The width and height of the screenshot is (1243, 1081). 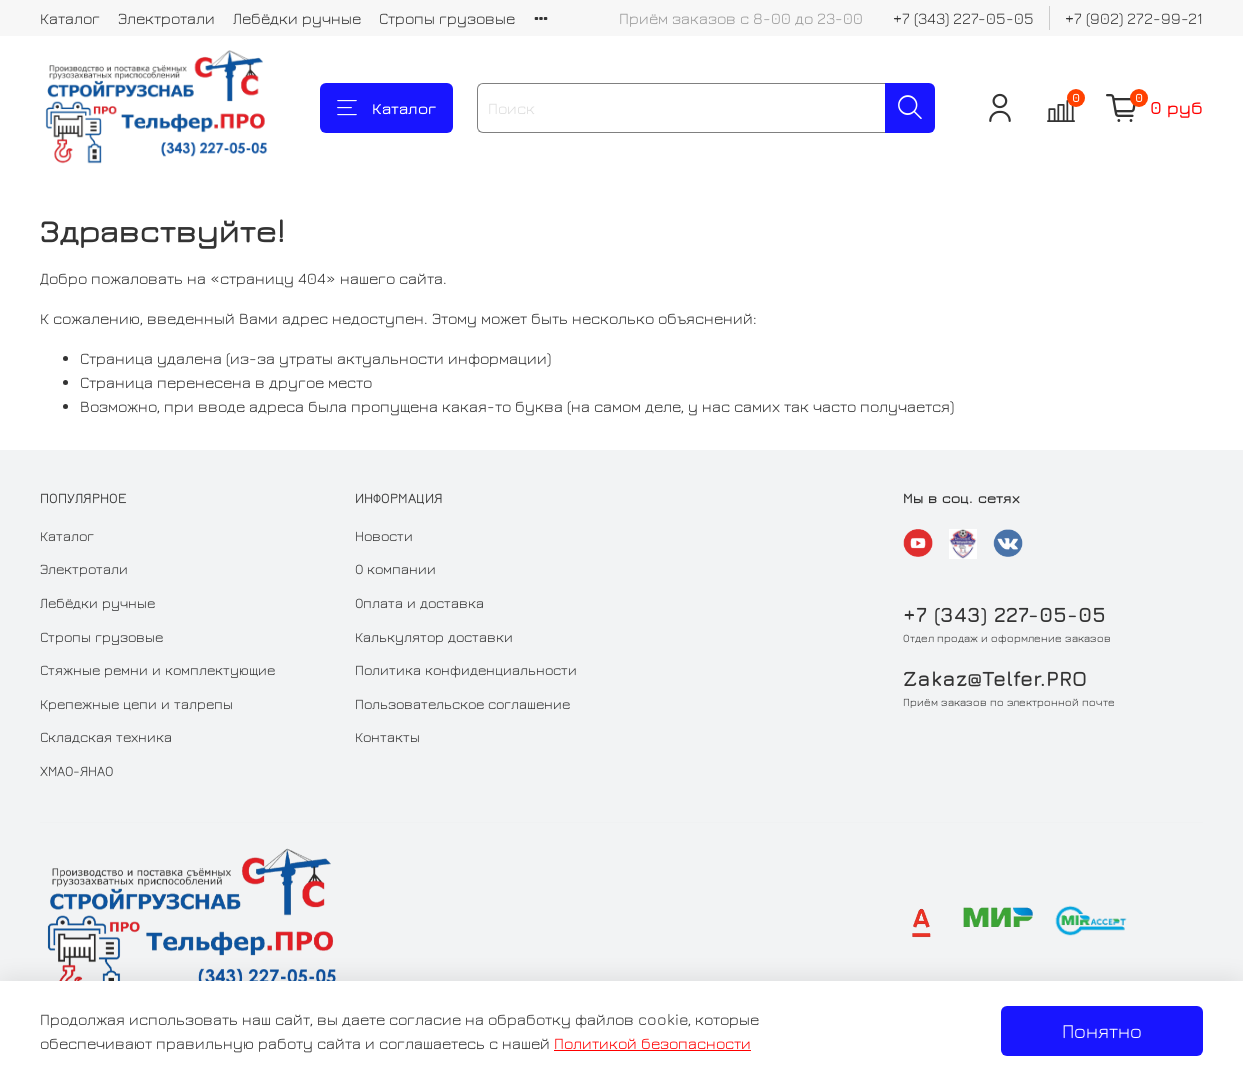 I want to click on Политикой безопасности, so click(x=652, y=1043).